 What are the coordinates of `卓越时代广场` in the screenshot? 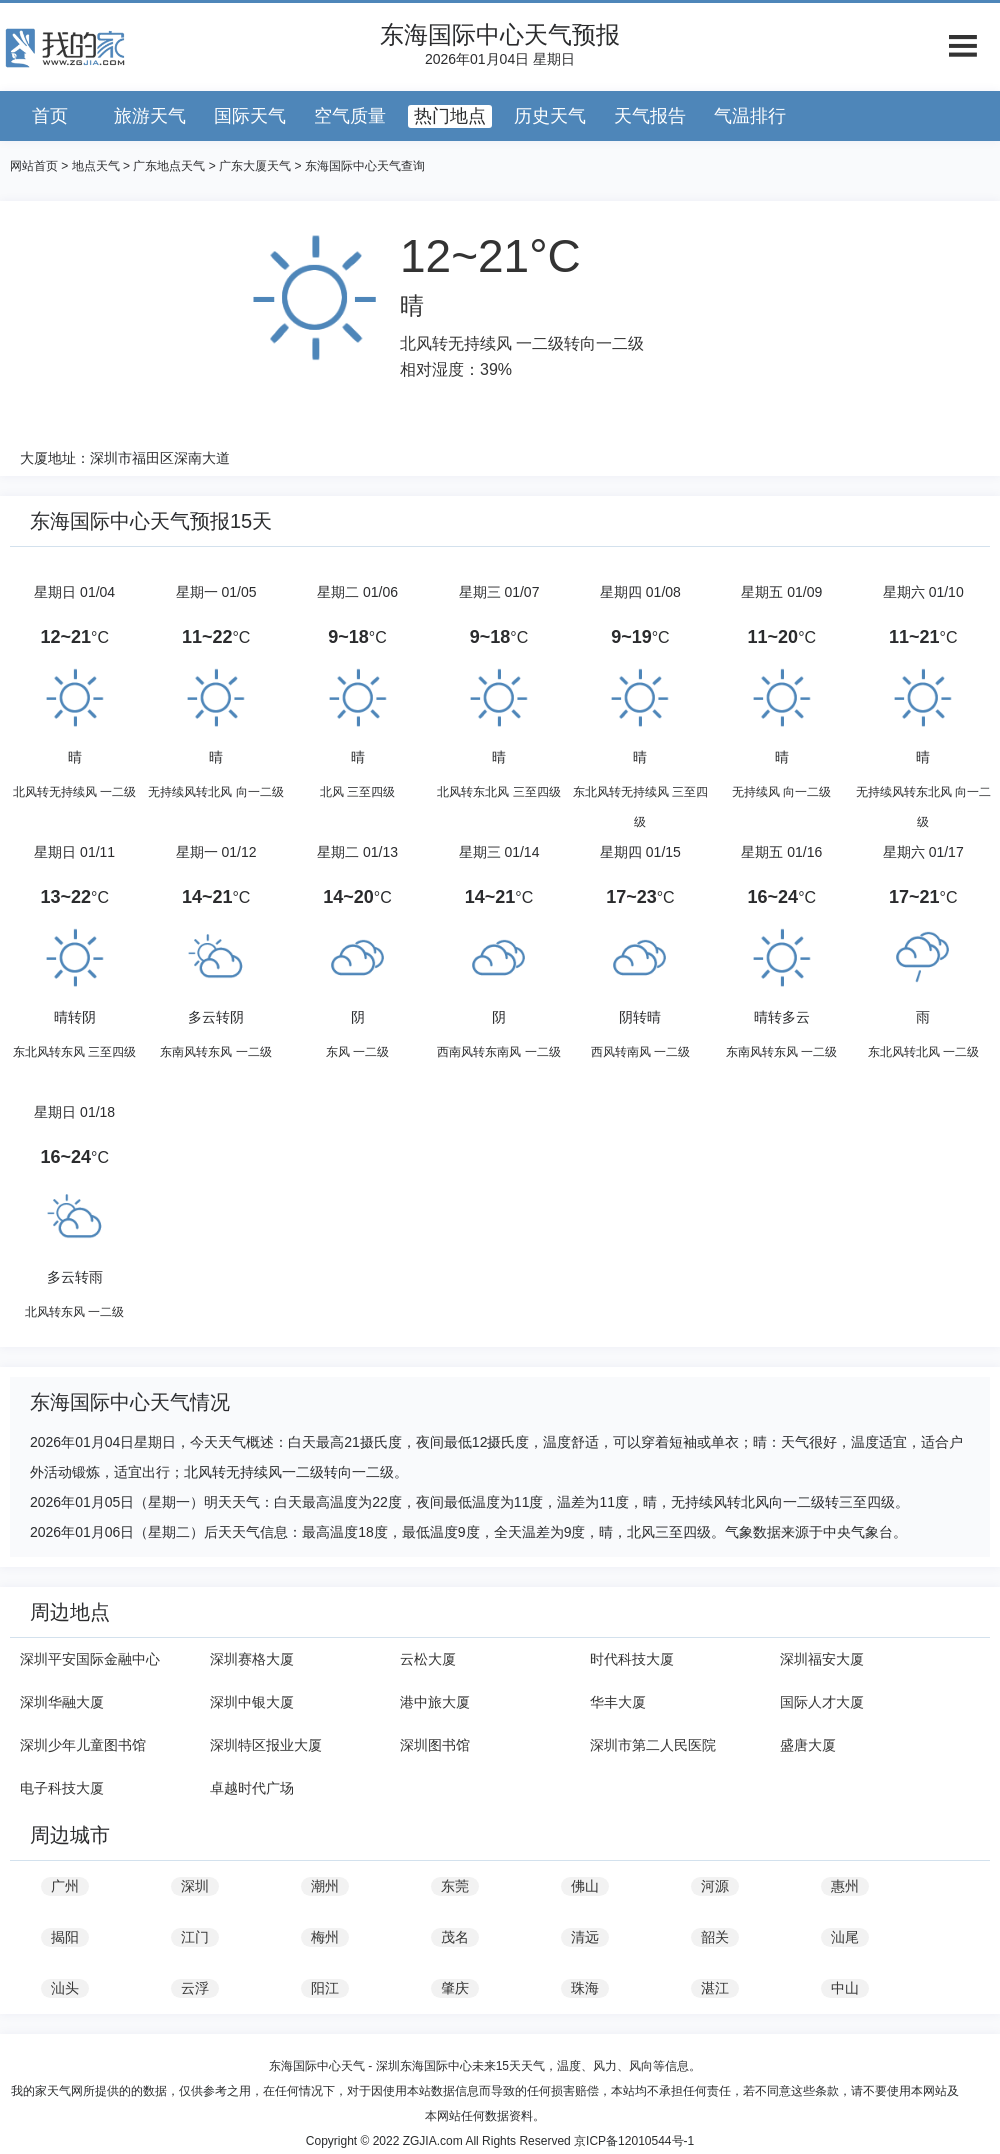 It's located at (252, 1788).